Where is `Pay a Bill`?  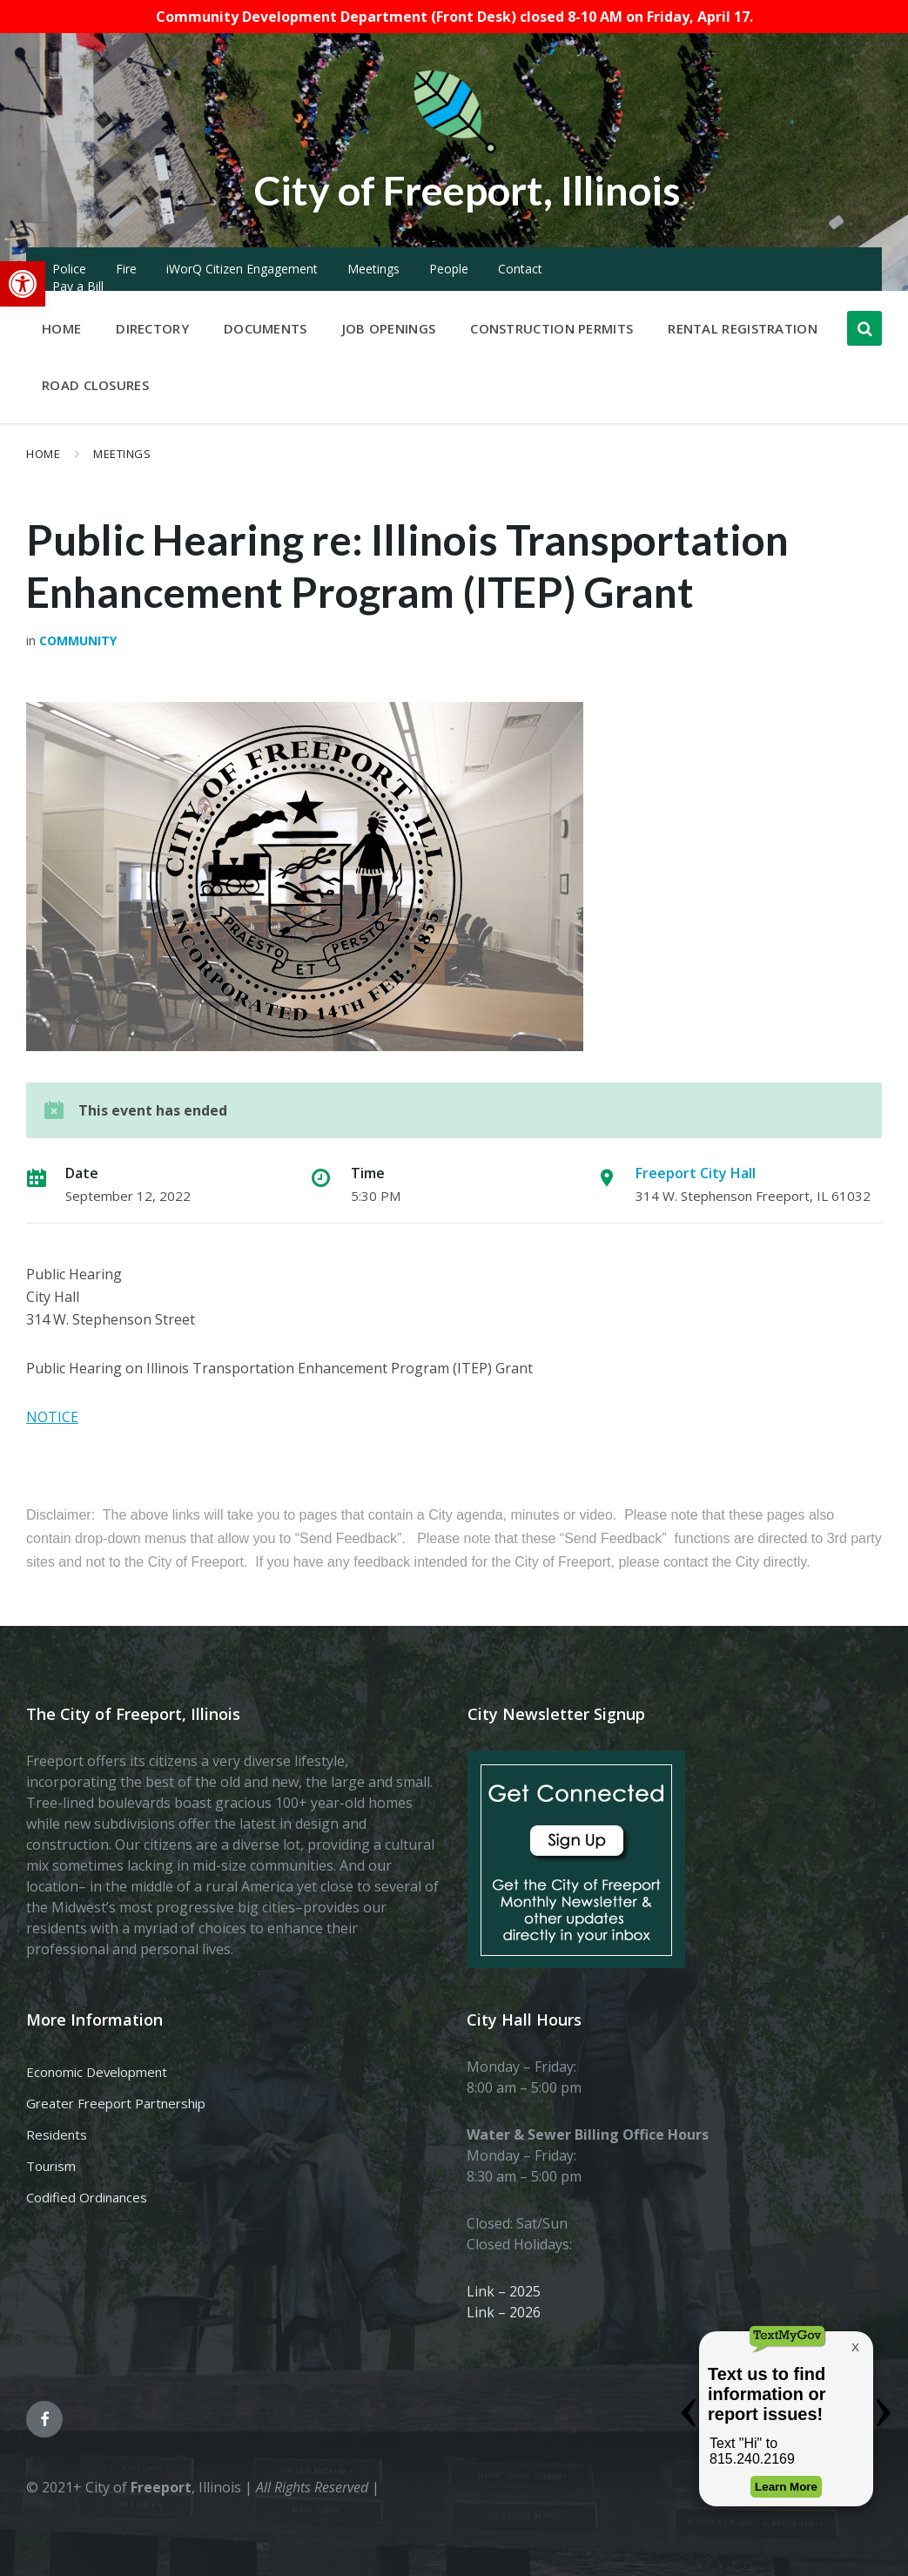 Pay a Bill is located at coordinates (78, 286).